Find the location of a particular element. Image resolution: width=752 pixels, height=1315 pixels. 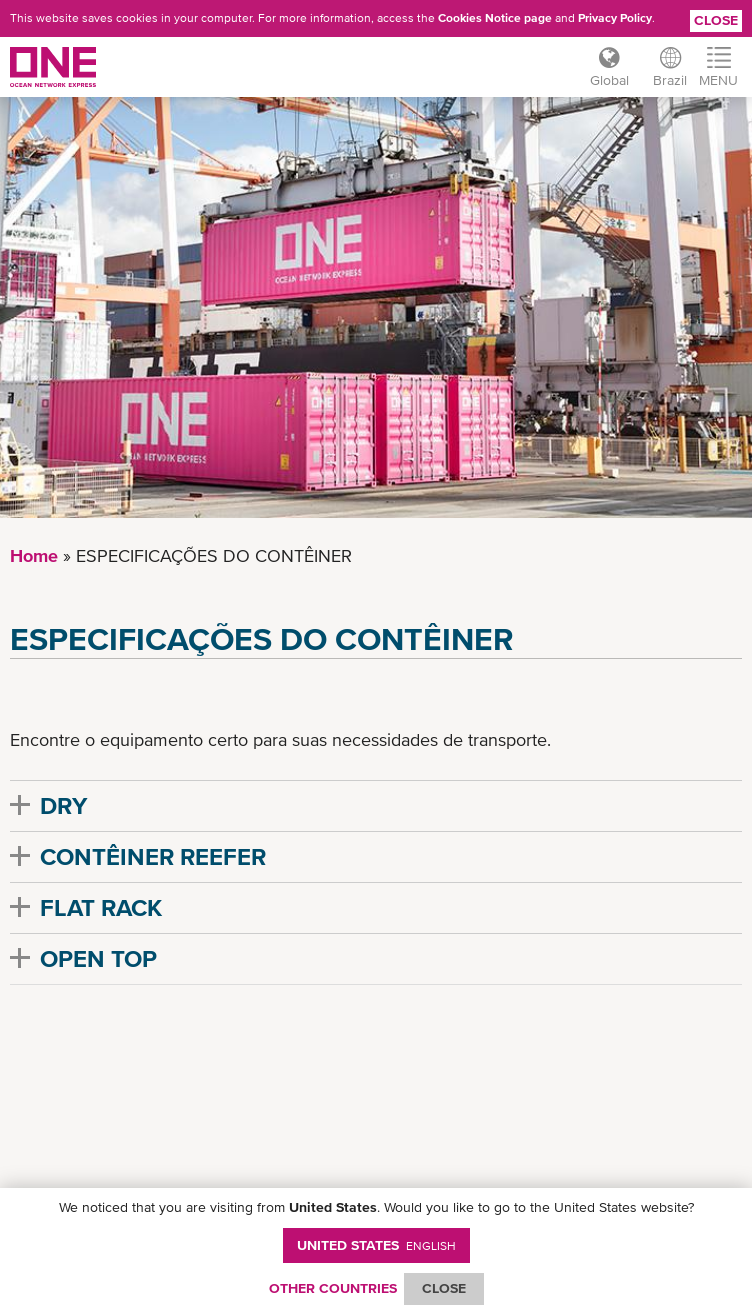

Home is located at coordinates (34, 555).